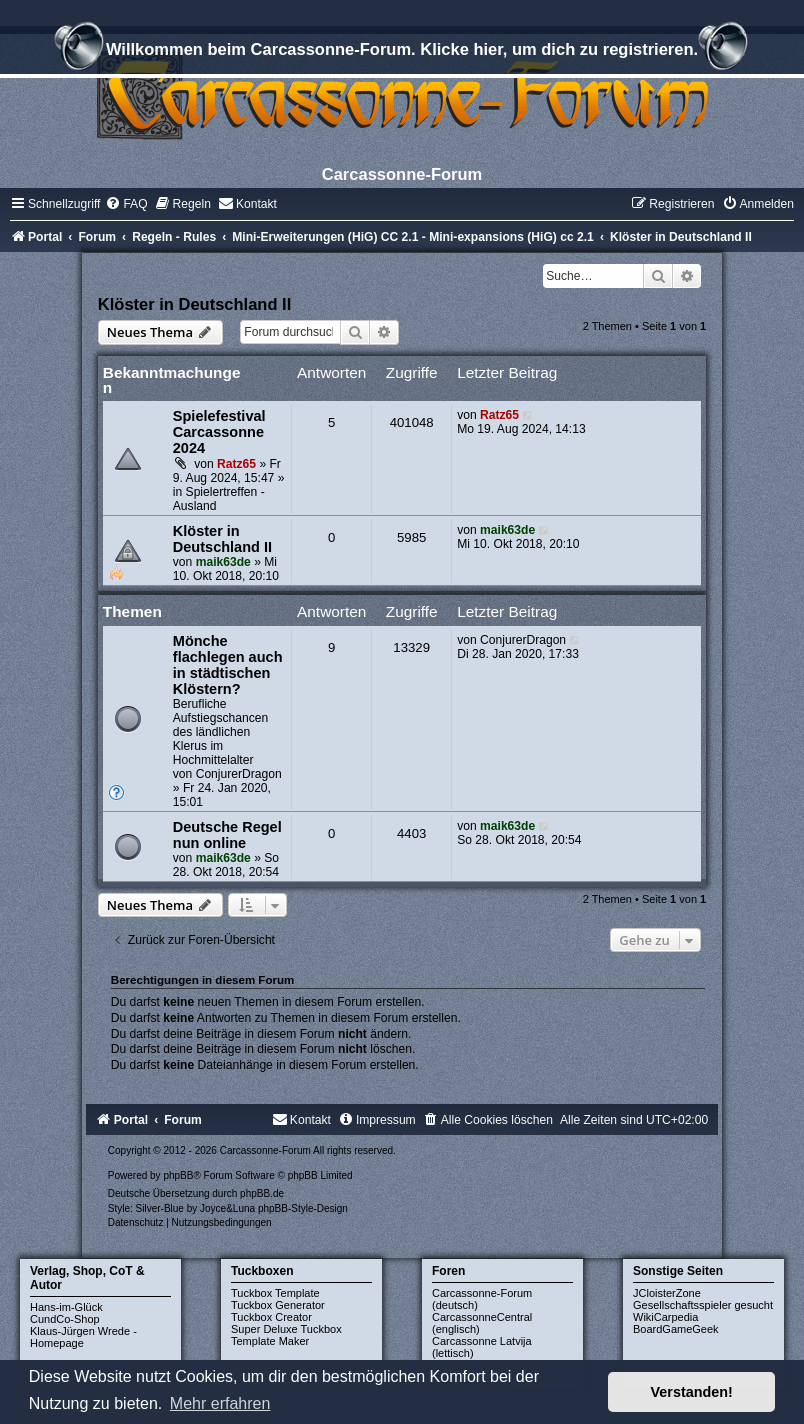  I want to click on phpBB, so click(178, 1175).